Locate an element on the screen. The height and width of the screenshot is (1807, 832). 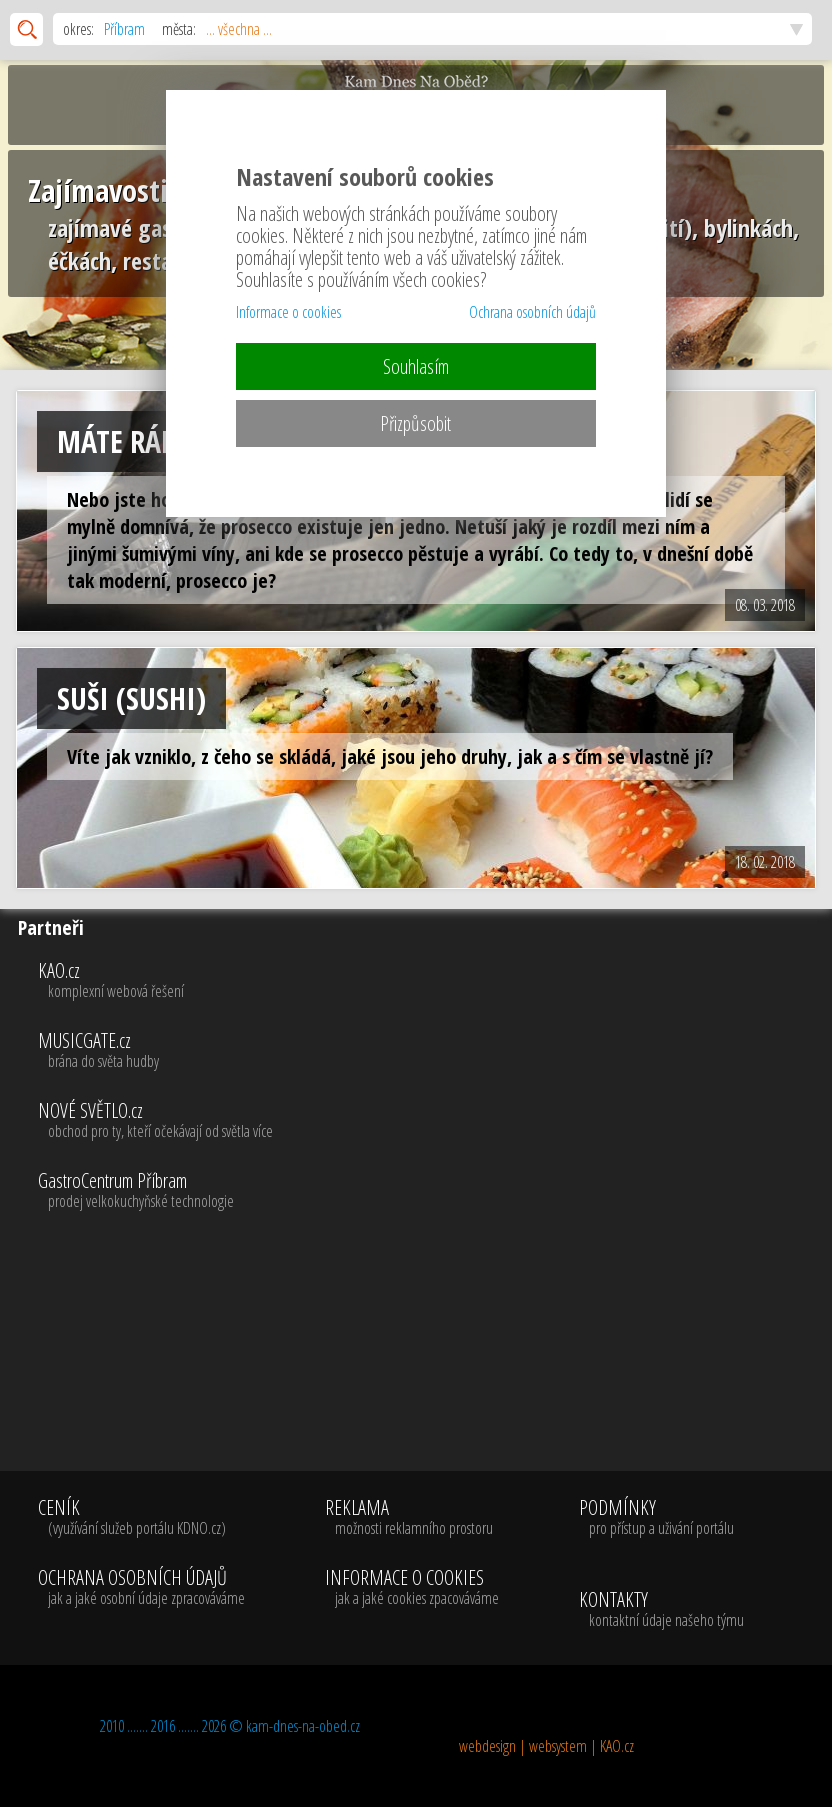
OCHRANA OSOBNÍCH ÚDAJŮ is located at coordinates (141, 1588).